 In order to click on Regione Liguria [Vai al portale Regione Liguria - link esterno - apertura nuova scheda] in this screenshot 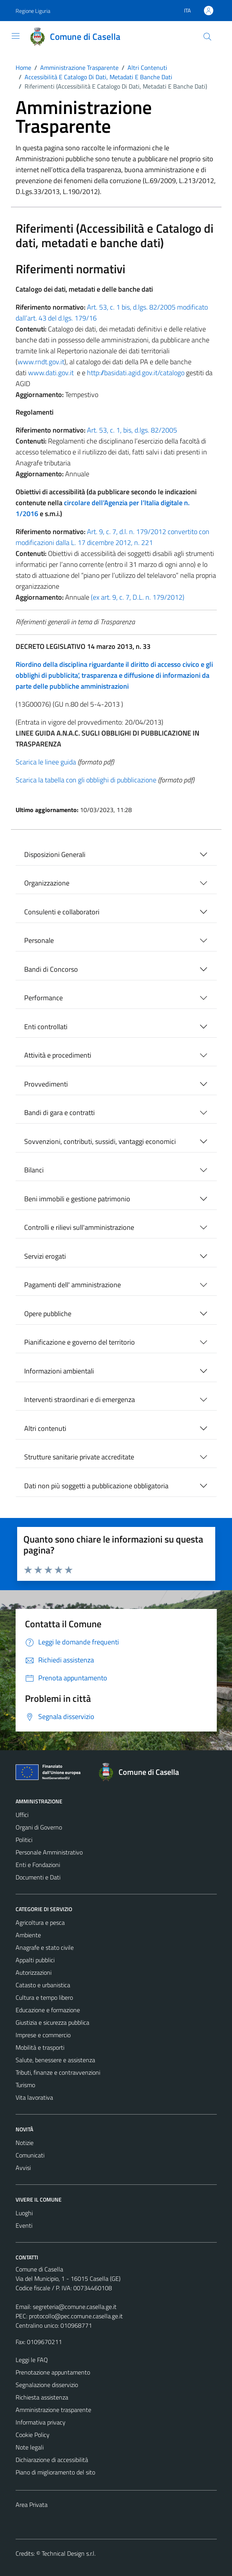, I will do `click(33, 11)`.